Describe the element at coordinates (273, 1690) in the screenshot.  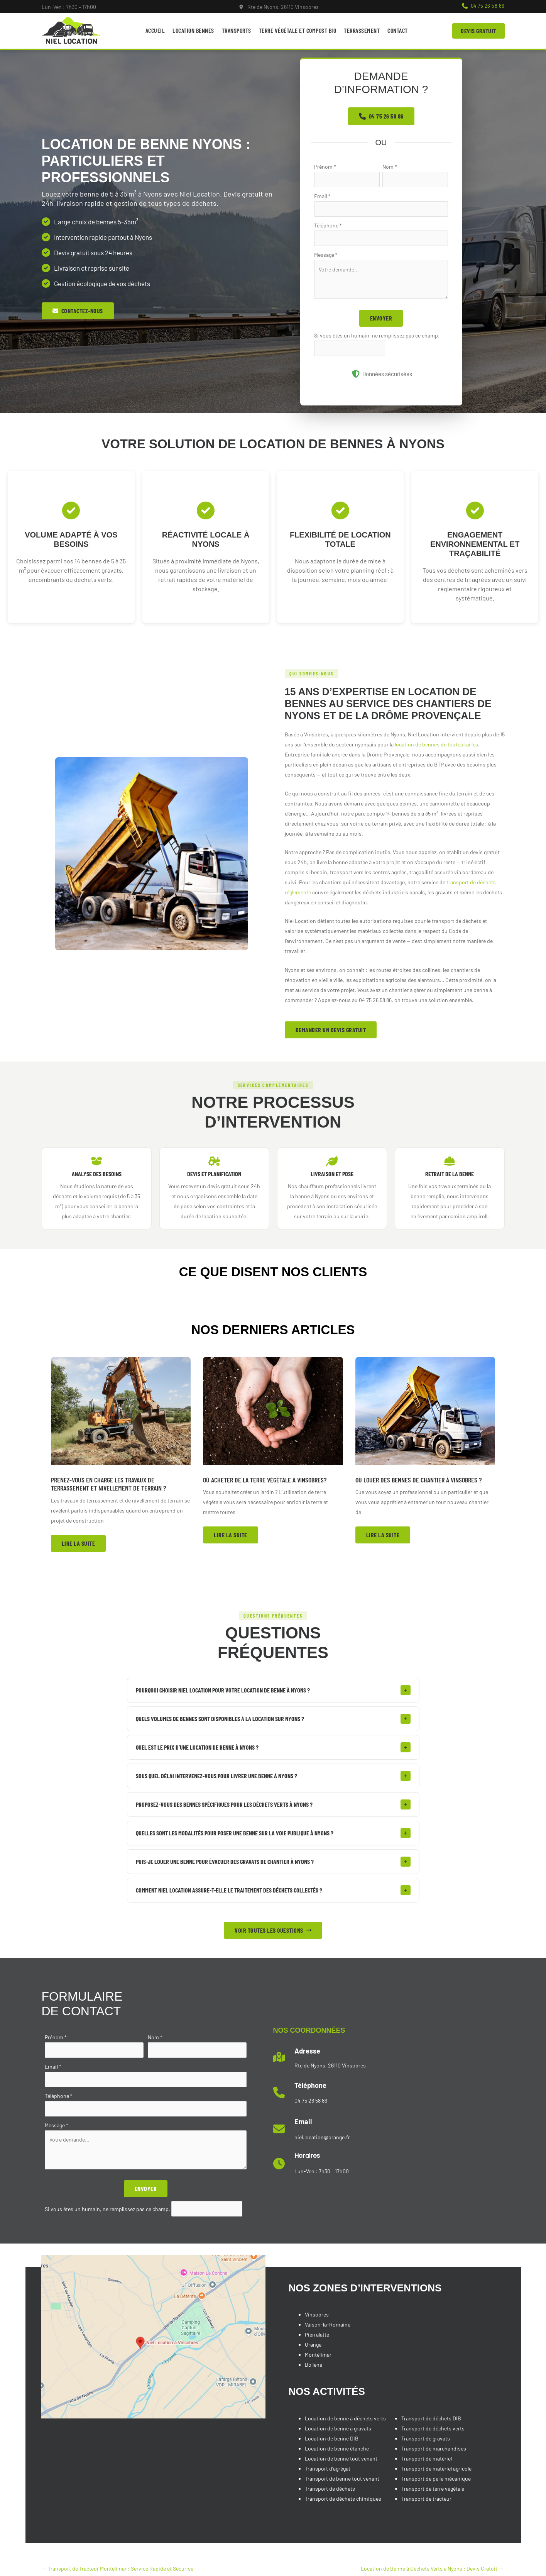
I see `[tab]` at that location.